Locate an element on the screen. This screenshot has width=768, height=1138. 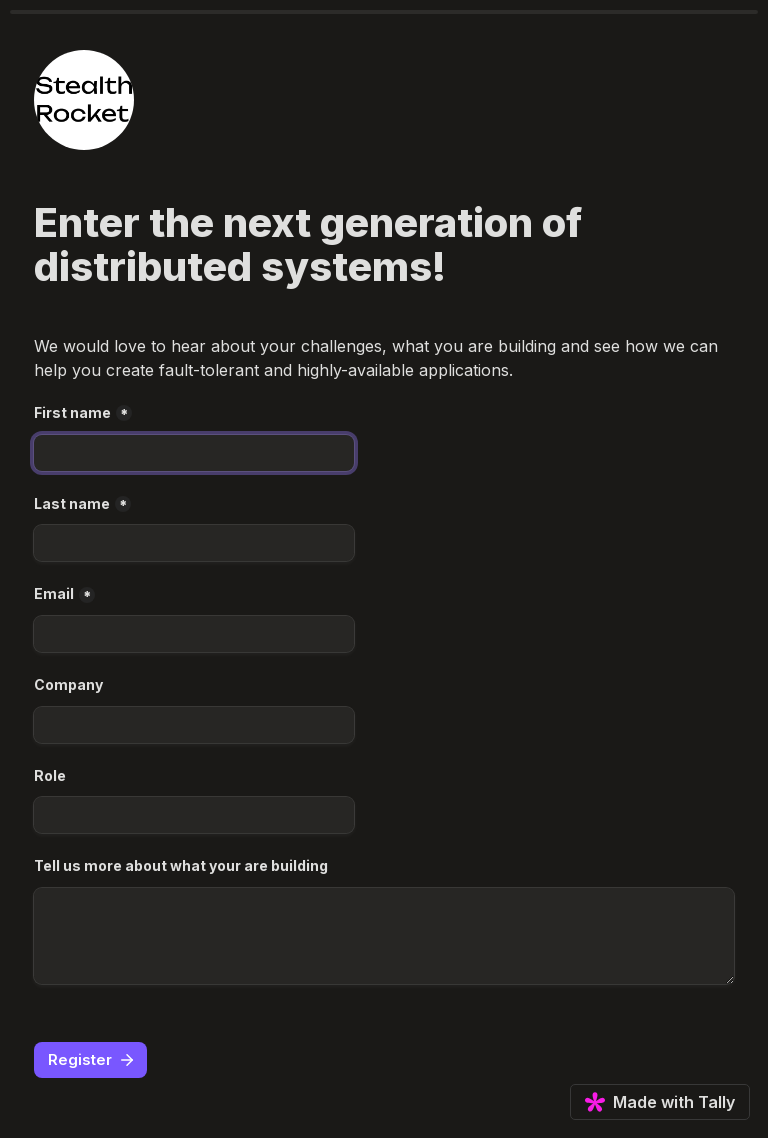
Company is located at coordinates (68, 684).